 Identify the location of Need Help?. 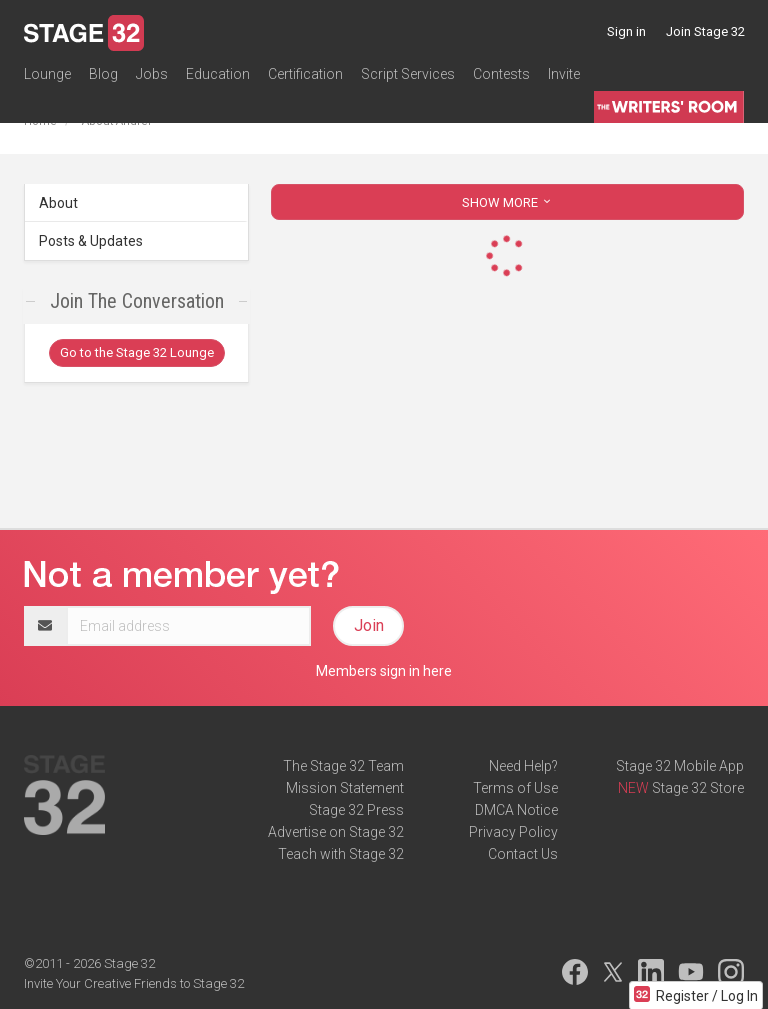
(523, 766).